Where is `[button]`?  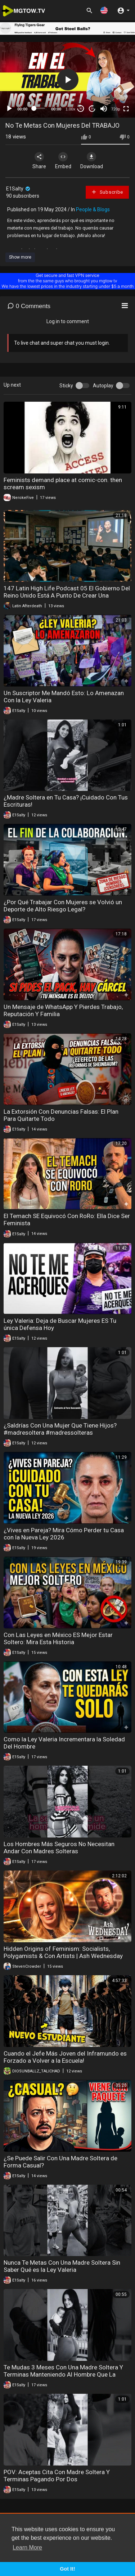 [button] is located at coordinates (104, 10).